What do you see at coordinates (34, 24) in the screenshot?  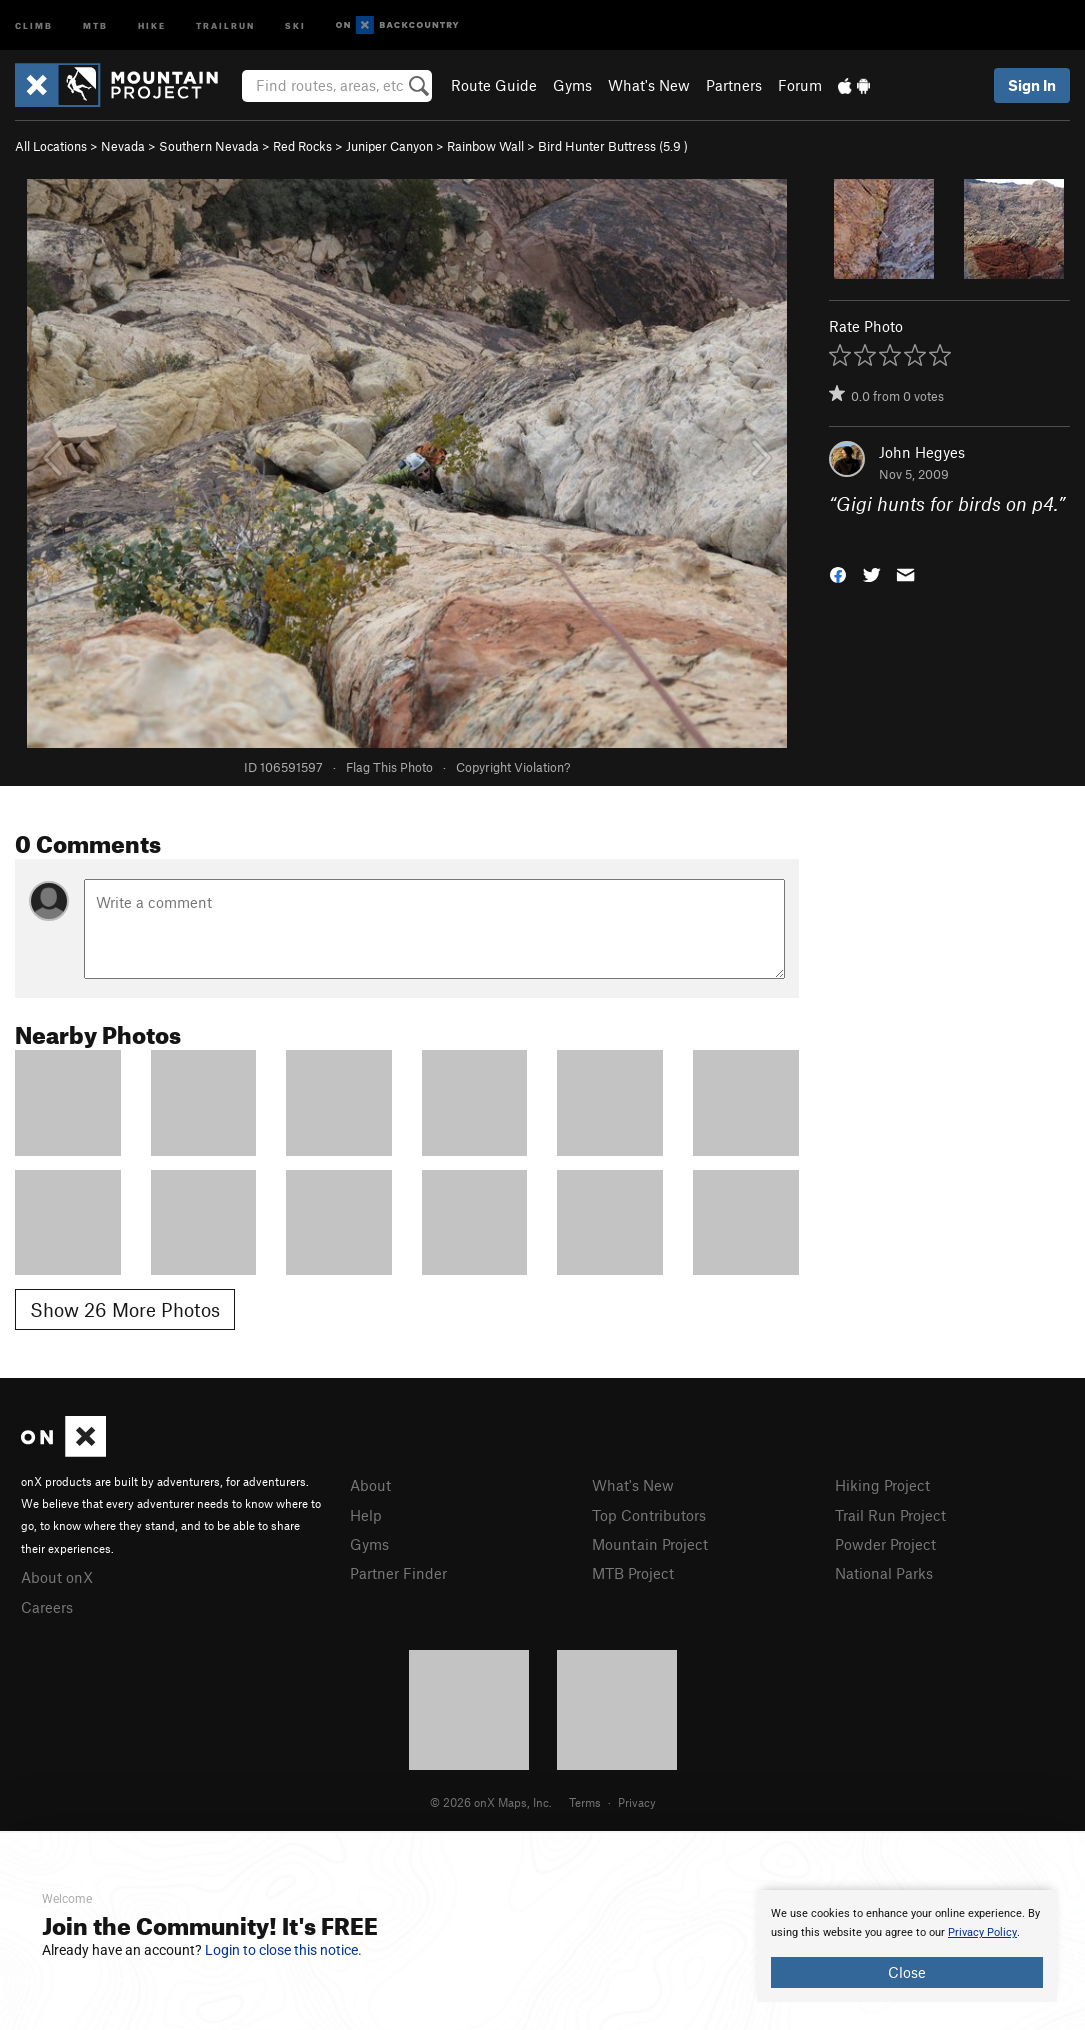 I see `Climb` at bounding box center [34, 24].